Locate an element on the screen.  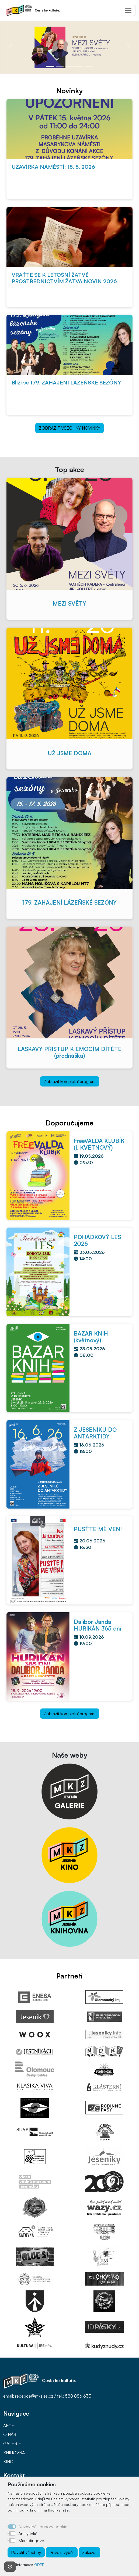
Marketingové is located at coordinates (31, 2540).